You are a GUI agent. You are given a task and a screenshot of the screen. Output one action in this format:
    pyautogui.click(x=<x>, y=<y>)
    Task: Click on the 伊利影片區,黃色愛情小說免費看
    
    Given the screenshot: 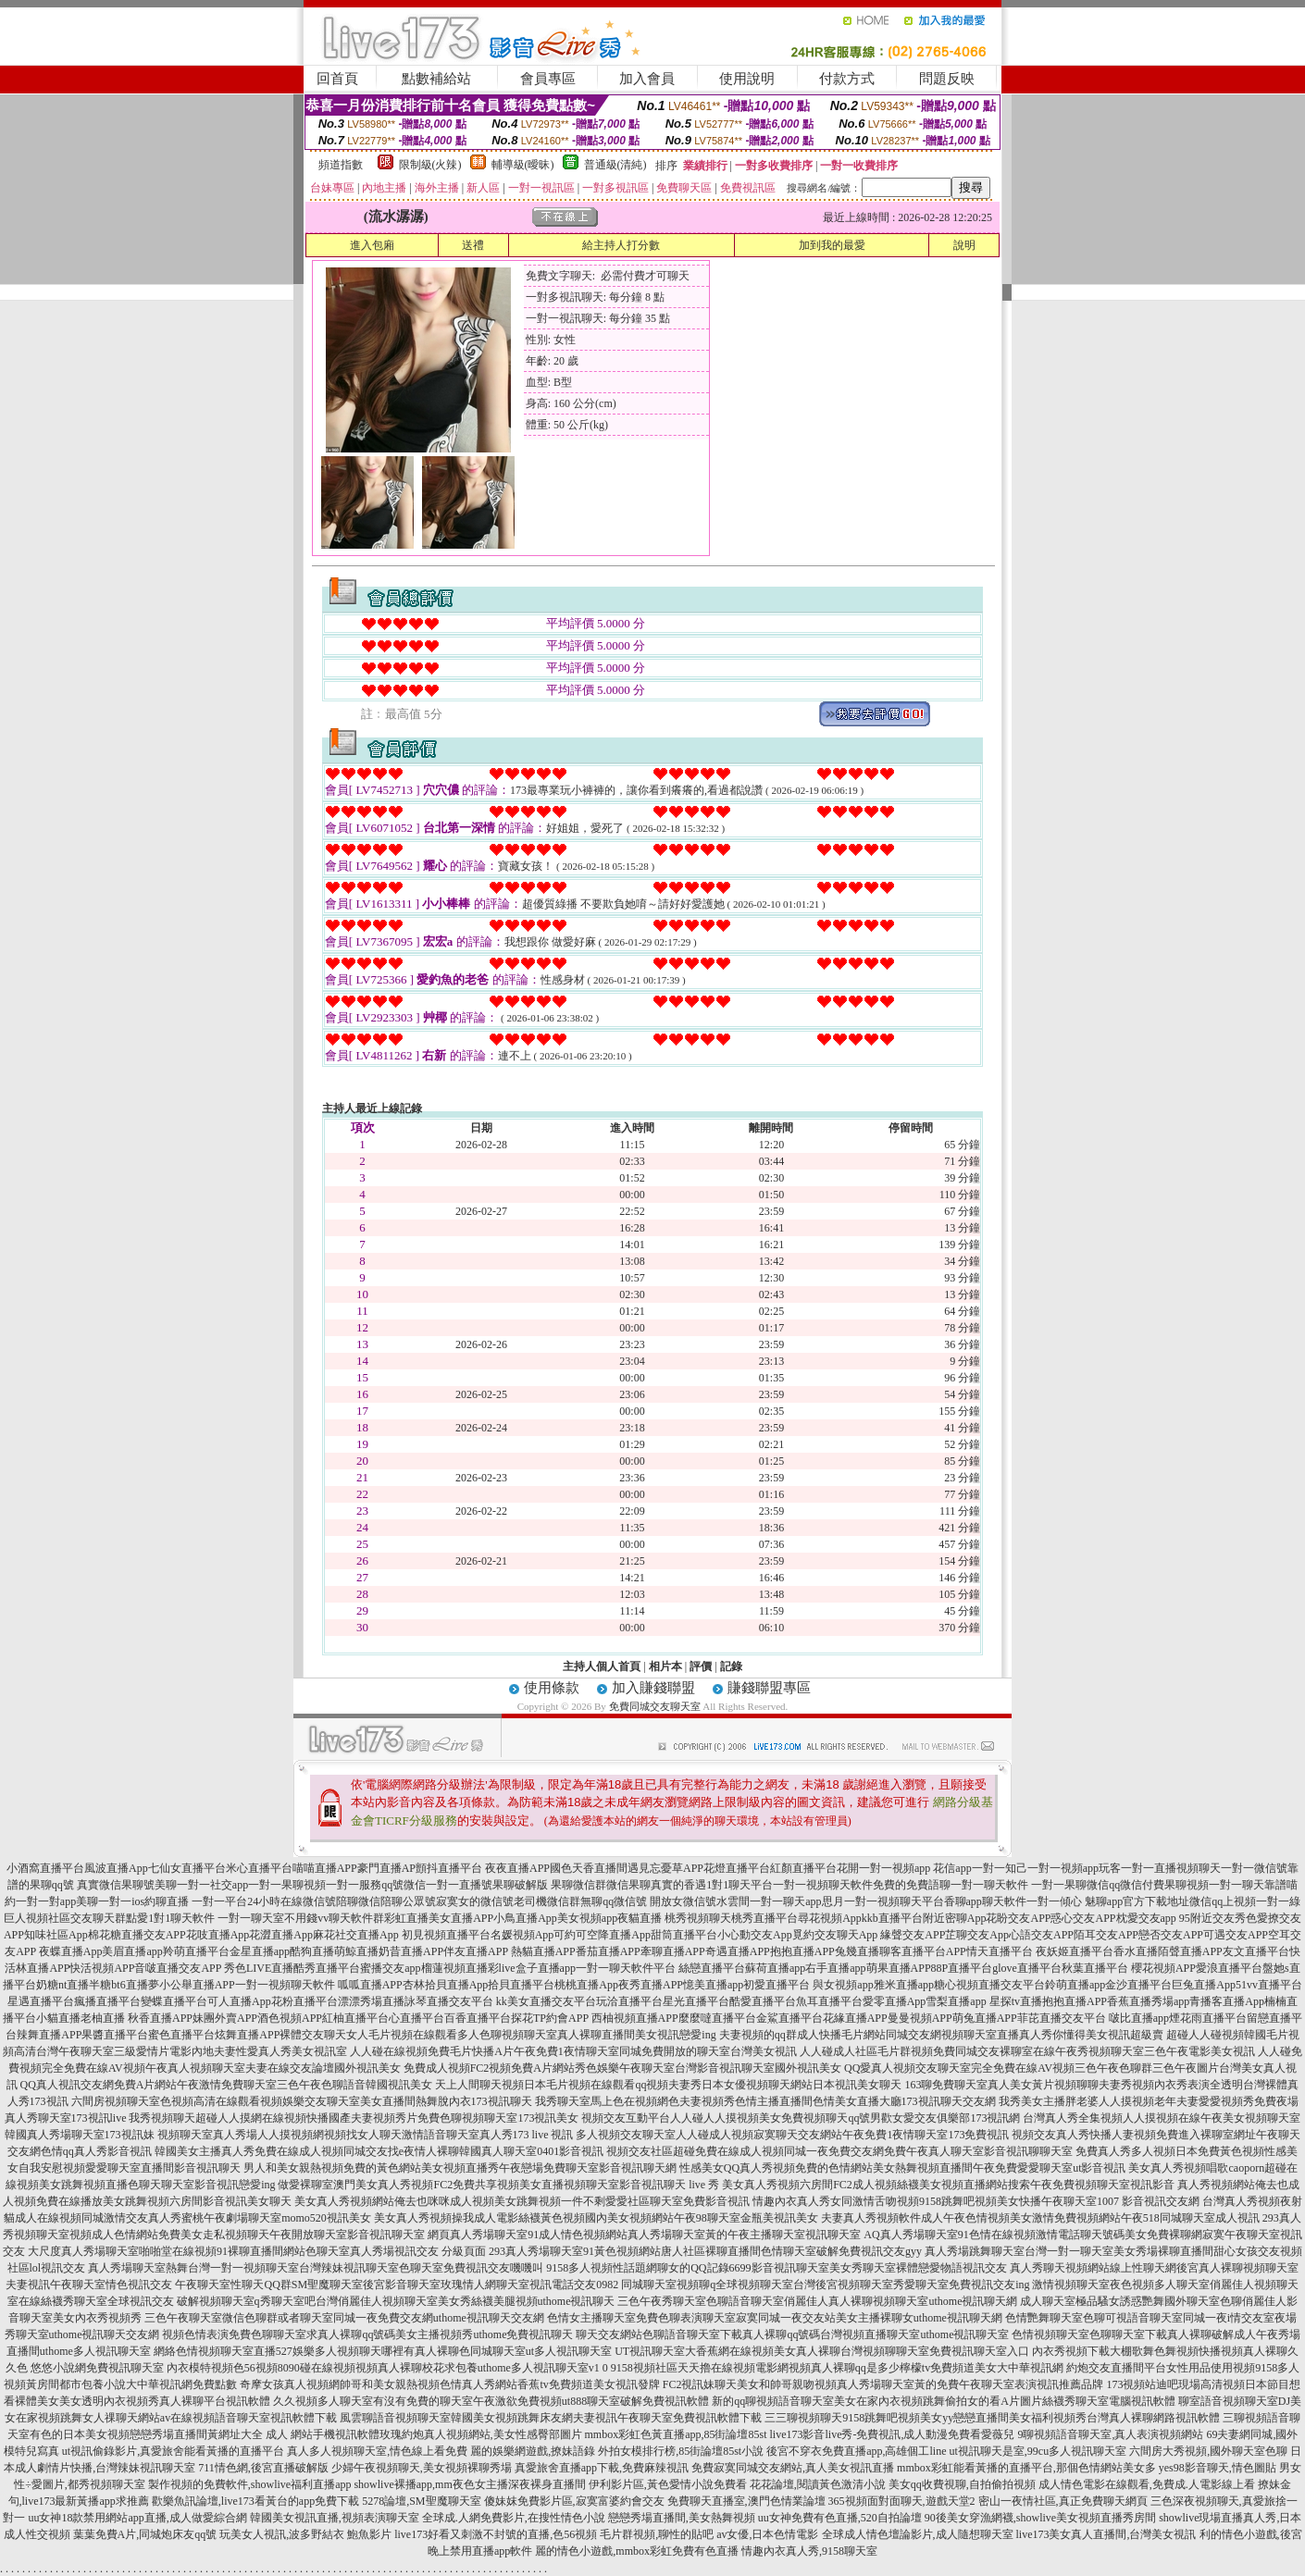 What is the action you would take?
    pyautogui.click(x=668, y=2484)
    